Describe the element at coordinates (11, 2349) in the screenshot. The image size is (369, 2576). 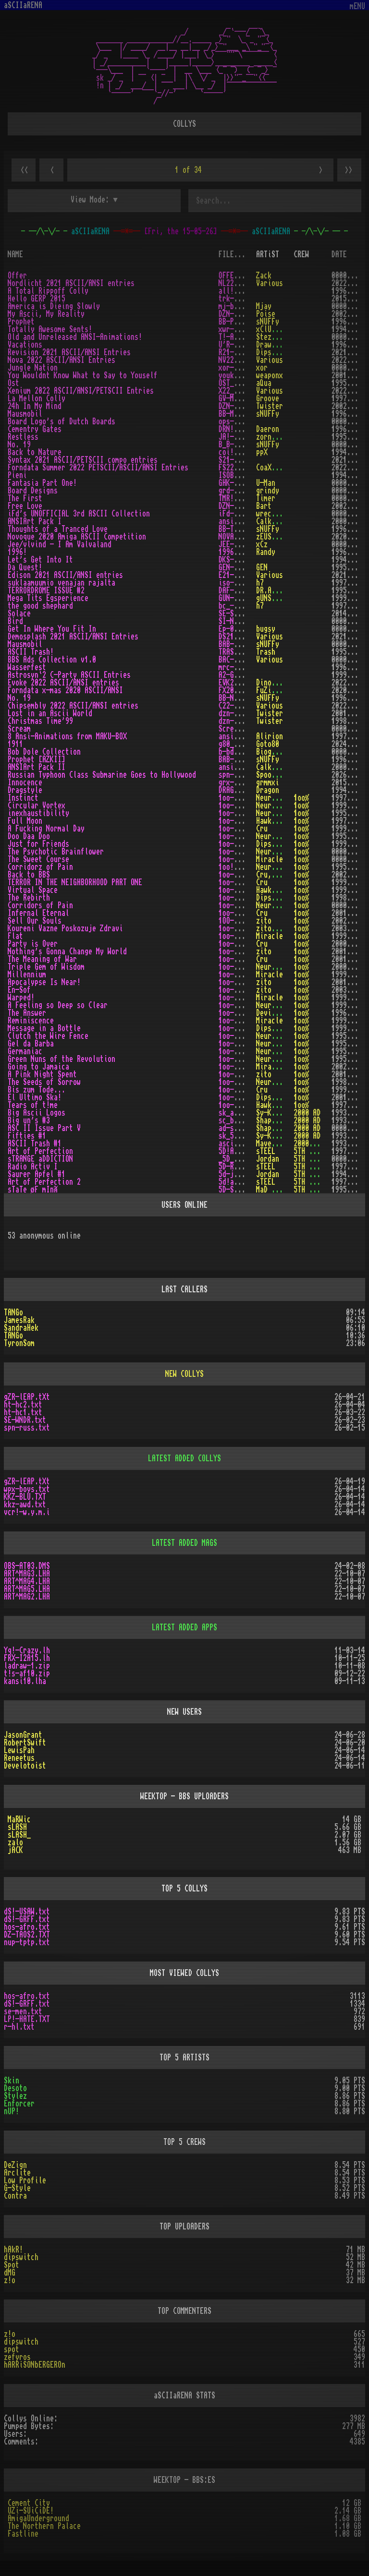
I see `spot` at that location.